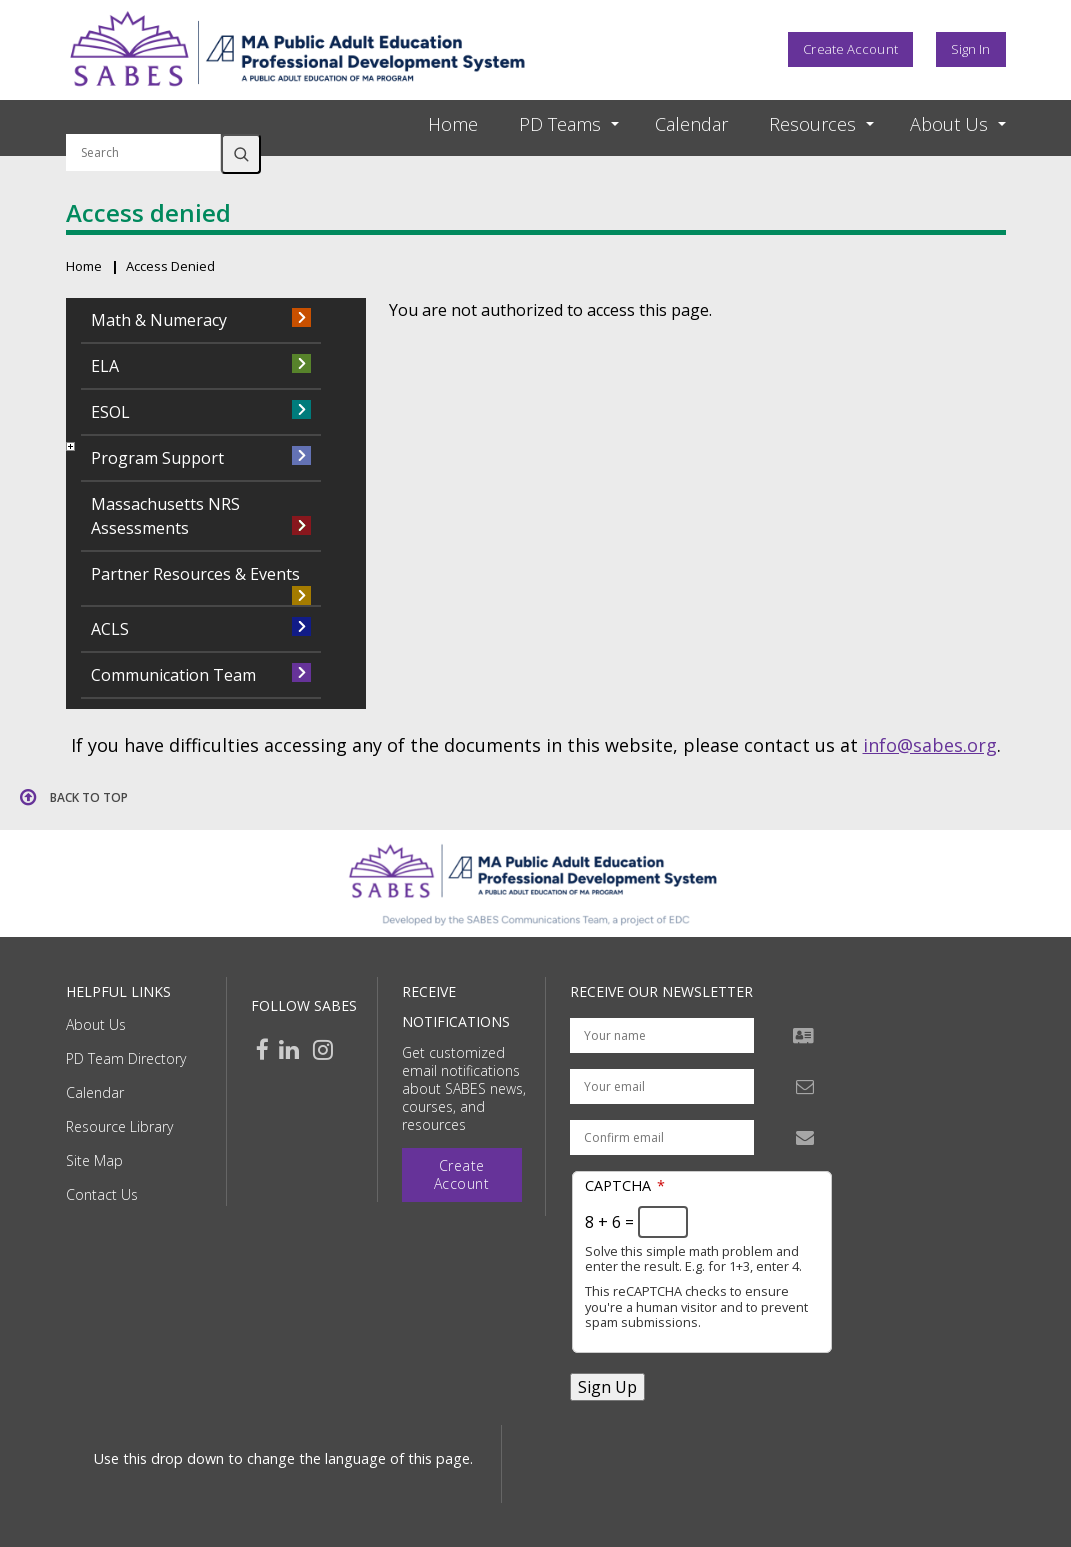  Describe the element at coordinates (110, 412) in the screenshot. I see `ESOL` at that location.